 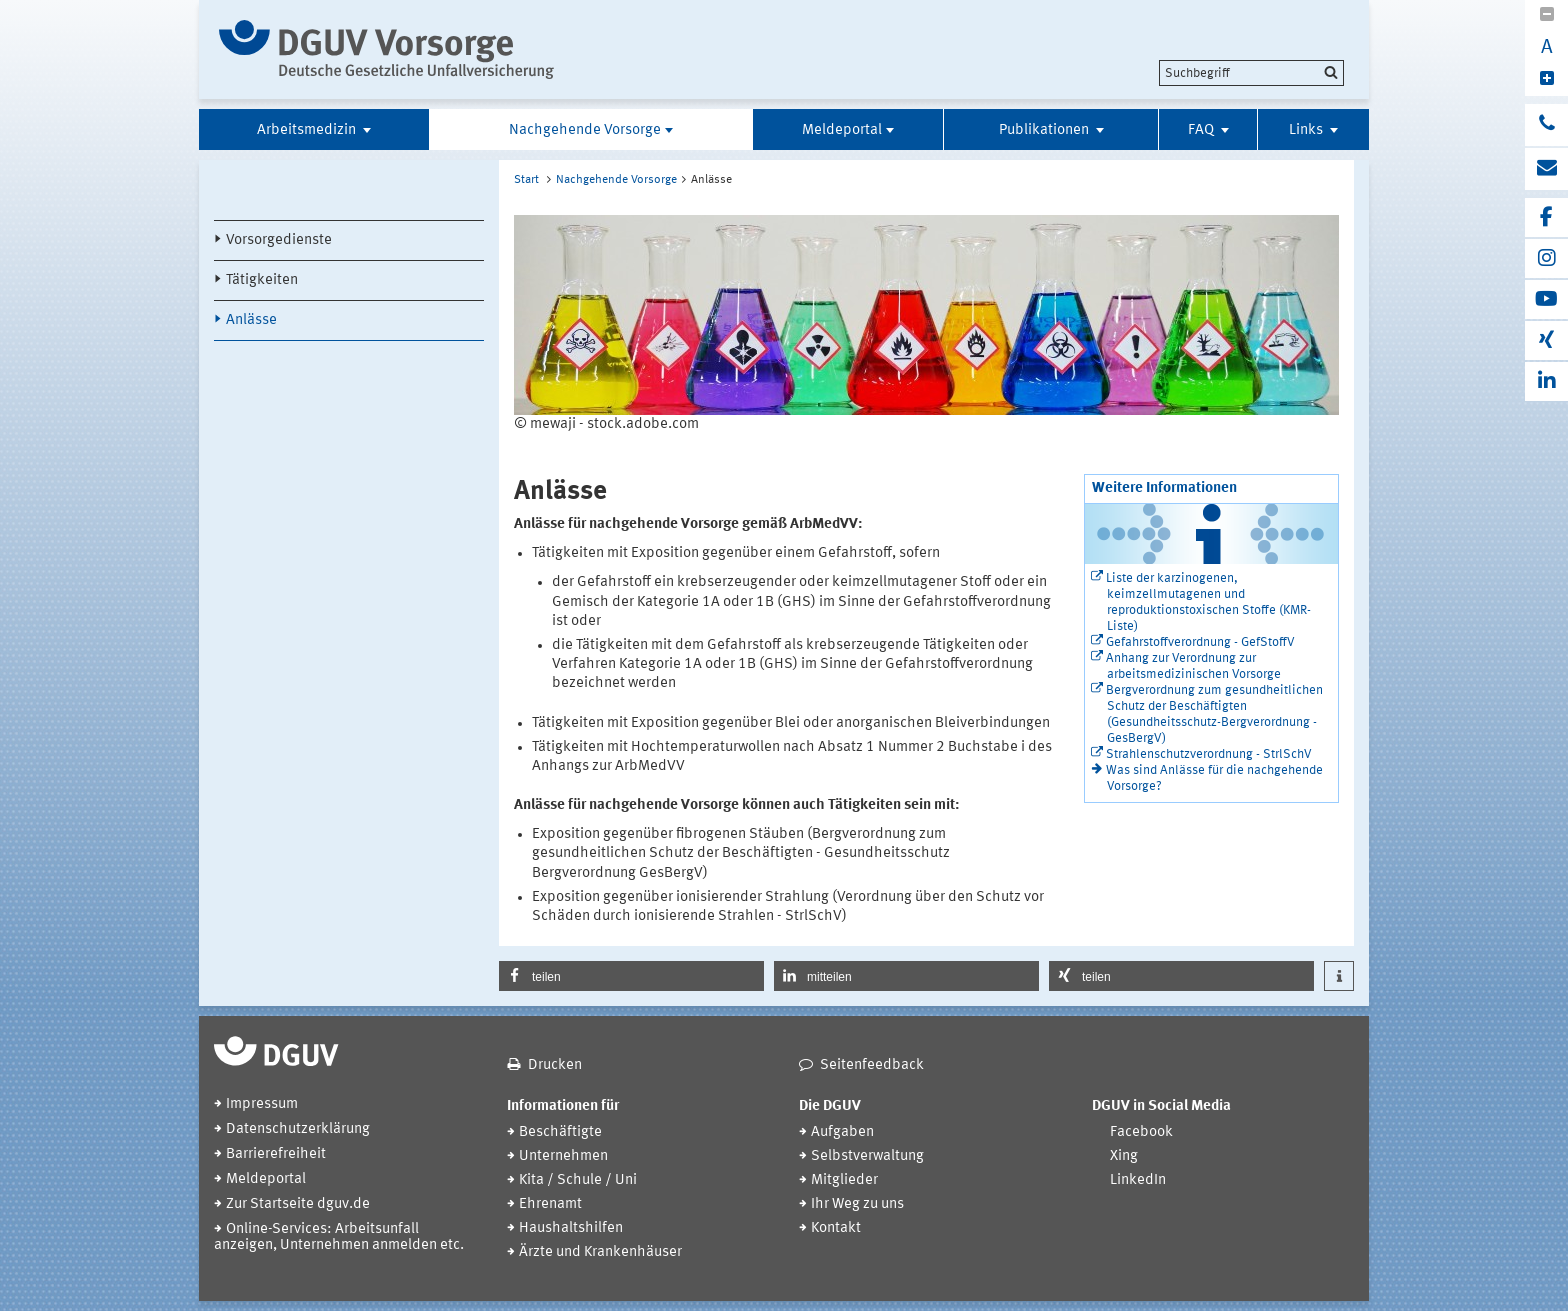 What do you see at coordinates (571, 1228) in the screenshot?
I see `Haushaltshilfen` at bounding box center [571, 1228].